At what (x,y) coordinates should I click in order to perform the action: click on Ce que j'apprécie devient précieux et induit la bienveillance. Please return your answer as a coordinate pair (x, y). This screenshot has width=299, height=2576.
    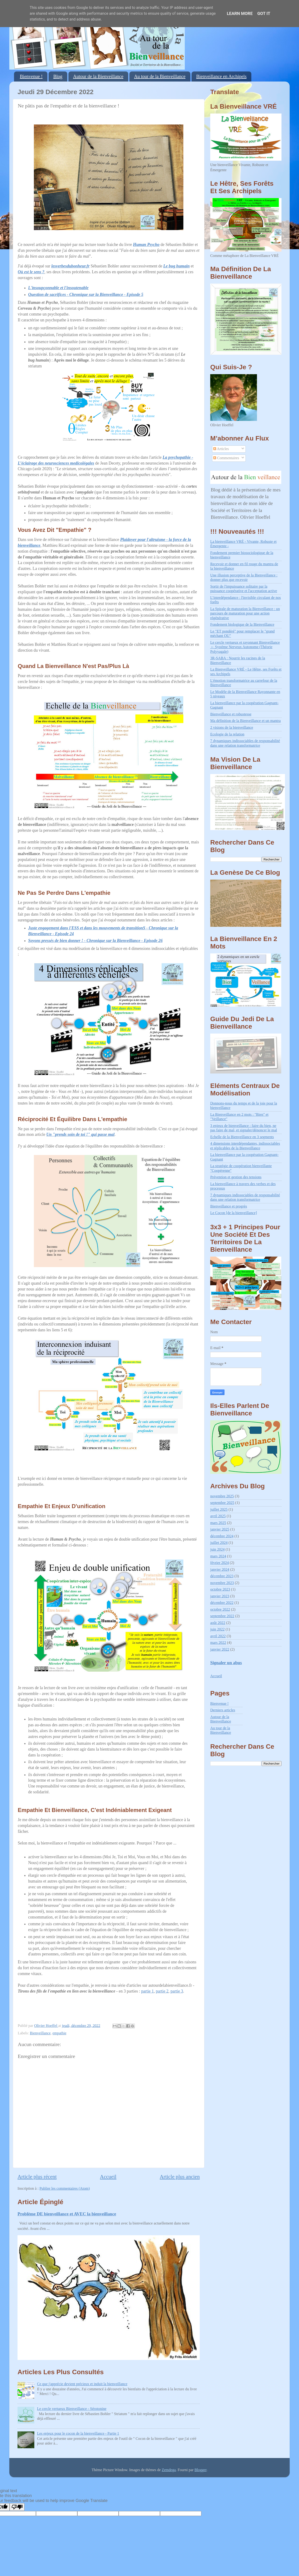
    Looking at the image, I should click on (82, 2384).